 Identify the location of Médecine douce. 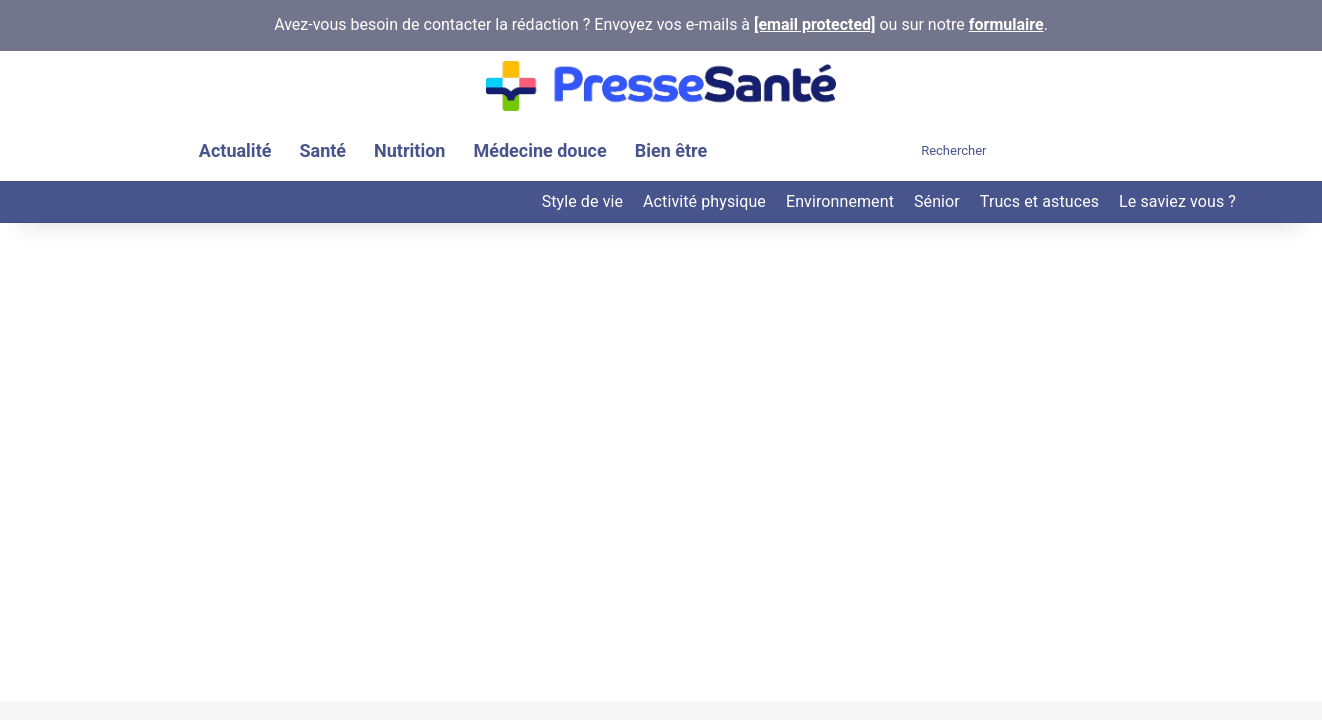
(539, 150).